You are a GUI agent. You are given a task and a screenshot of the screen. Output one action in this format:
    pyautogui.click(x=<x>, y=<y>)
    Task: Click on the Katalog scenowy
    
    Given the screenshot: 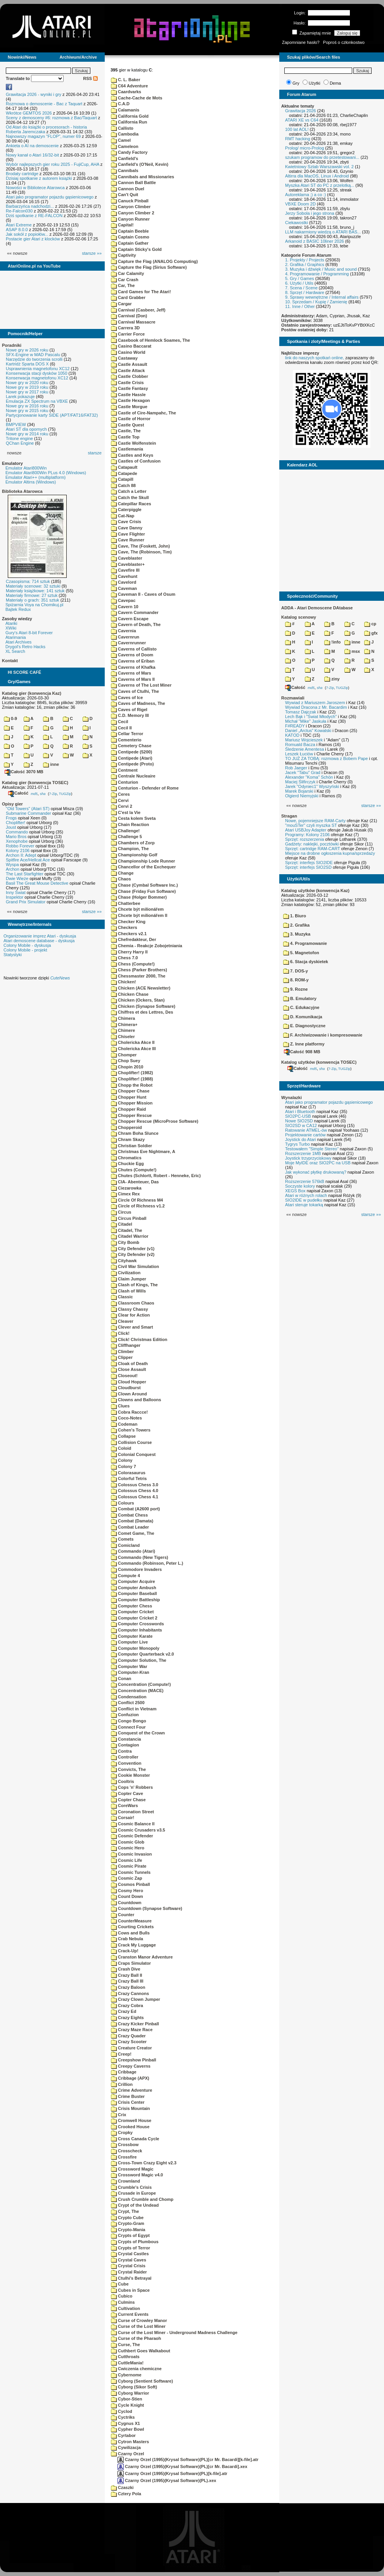 What is the action you would take?
    pyautogui.click(x=298, y=617)
    